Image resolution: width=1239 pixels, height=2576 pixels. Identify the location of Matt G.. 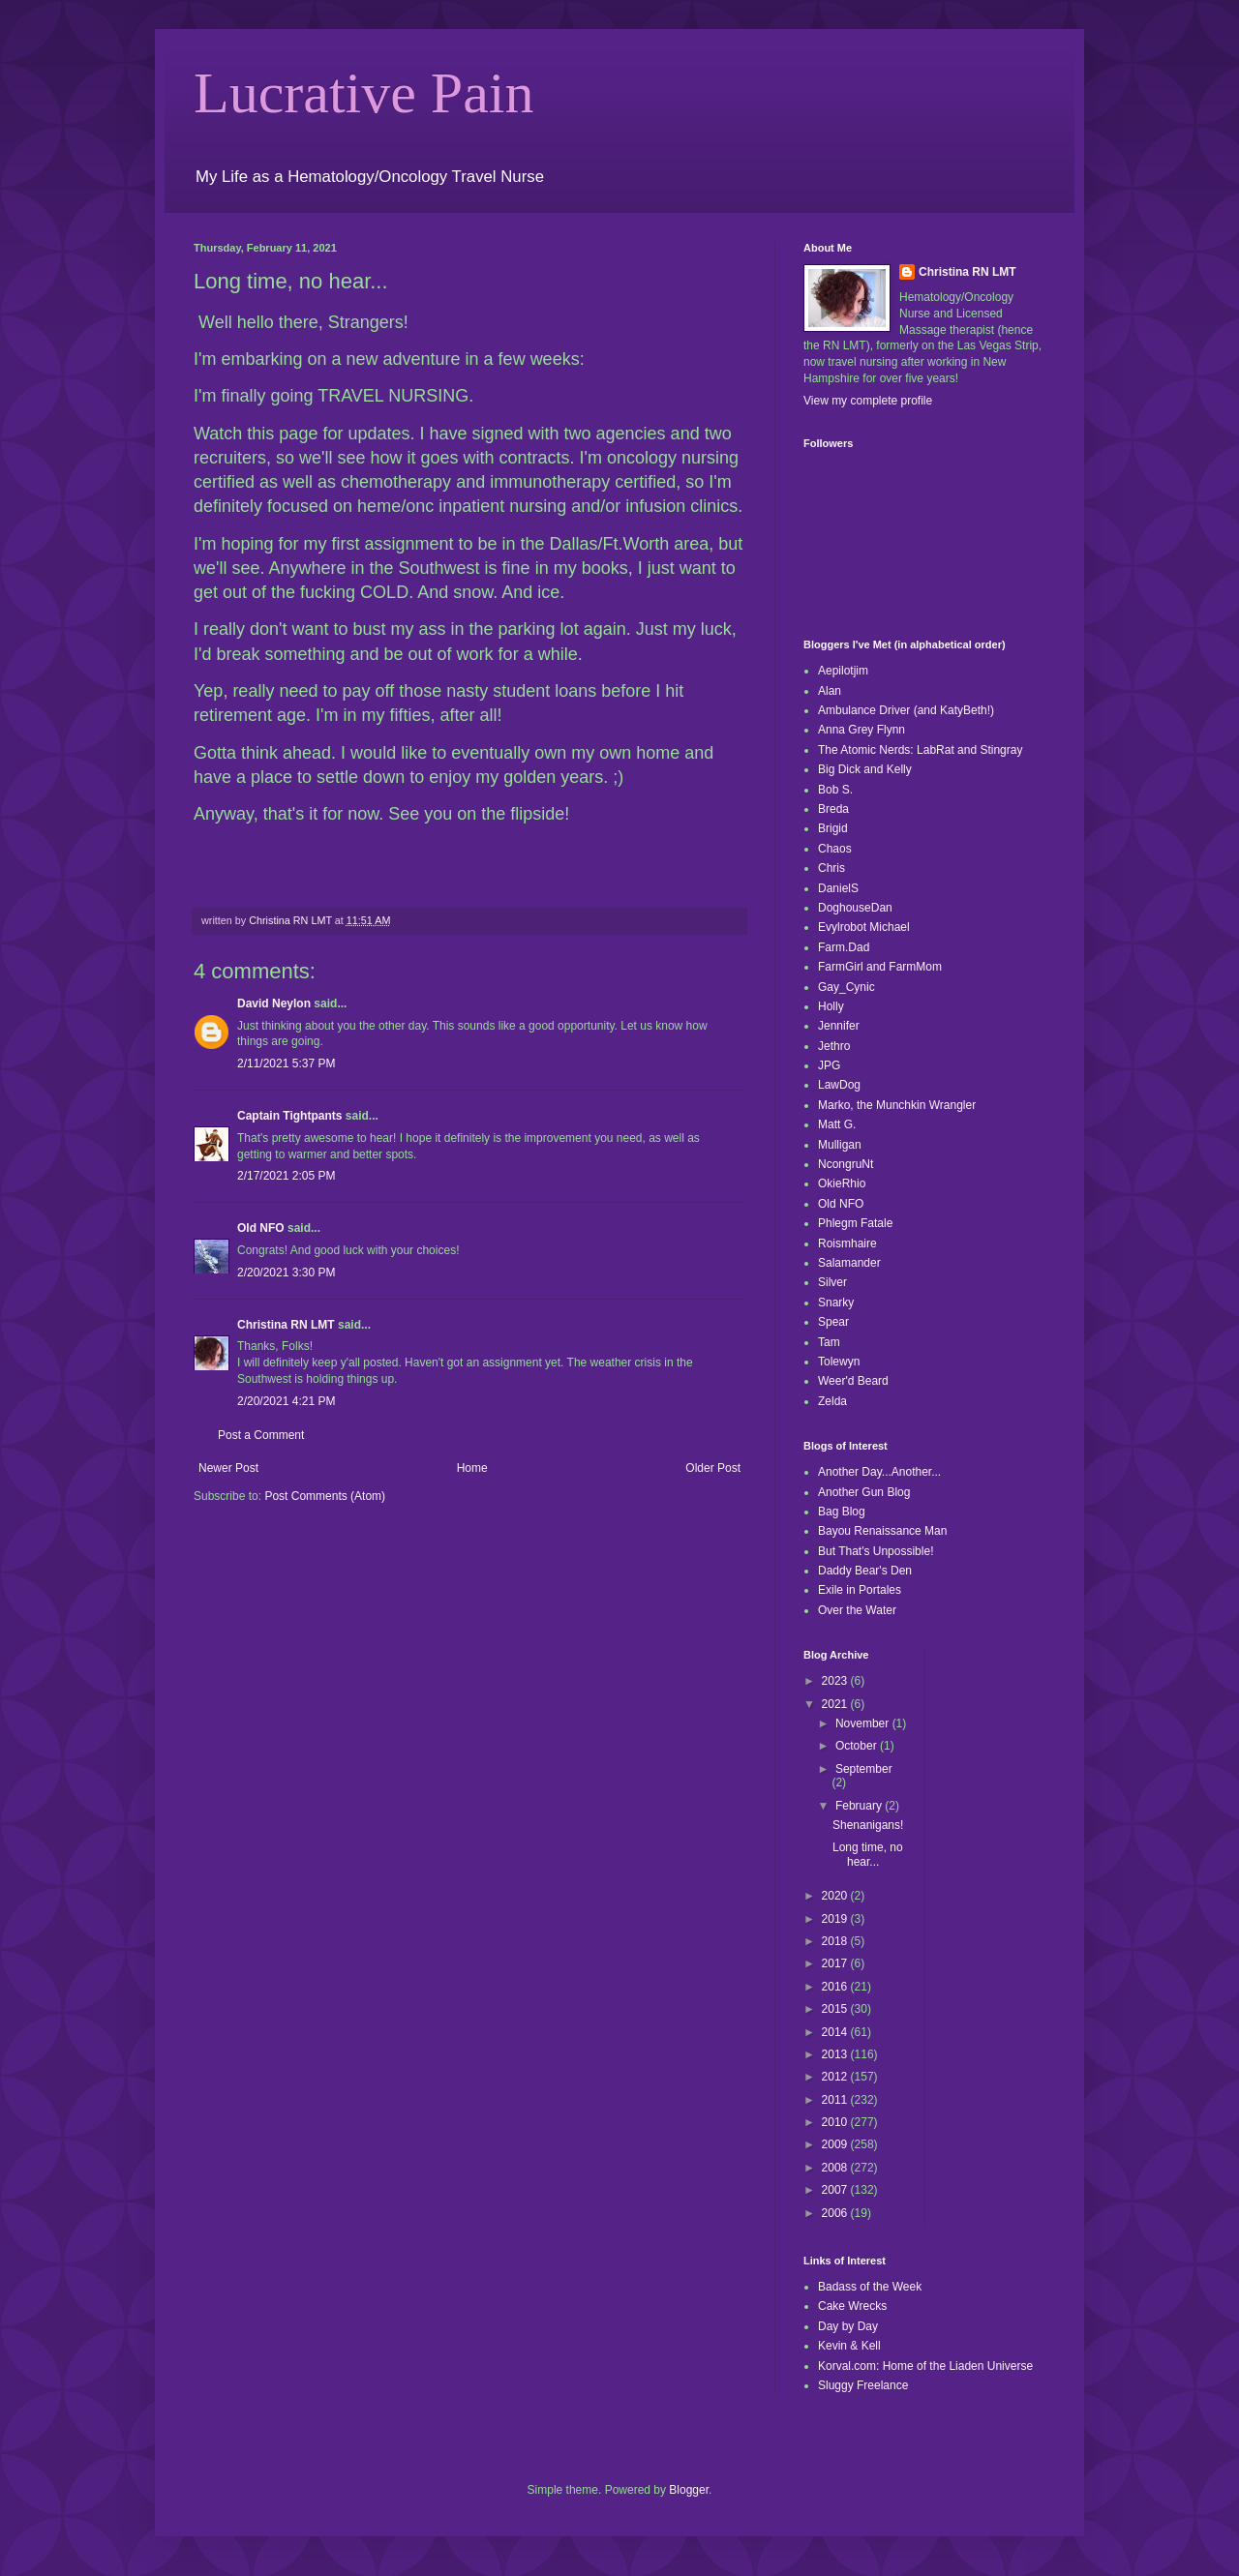
(837, 1124).